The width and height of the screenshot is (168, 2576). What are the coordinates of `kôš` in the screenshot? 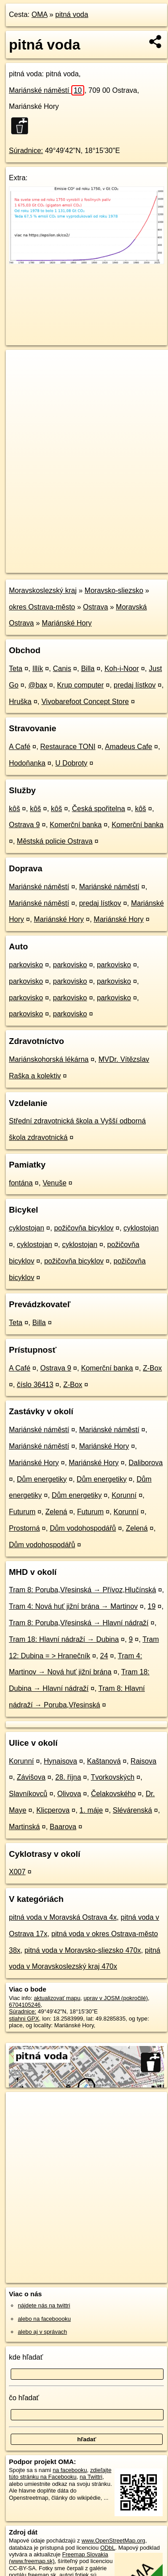 It's located at (14, 808).